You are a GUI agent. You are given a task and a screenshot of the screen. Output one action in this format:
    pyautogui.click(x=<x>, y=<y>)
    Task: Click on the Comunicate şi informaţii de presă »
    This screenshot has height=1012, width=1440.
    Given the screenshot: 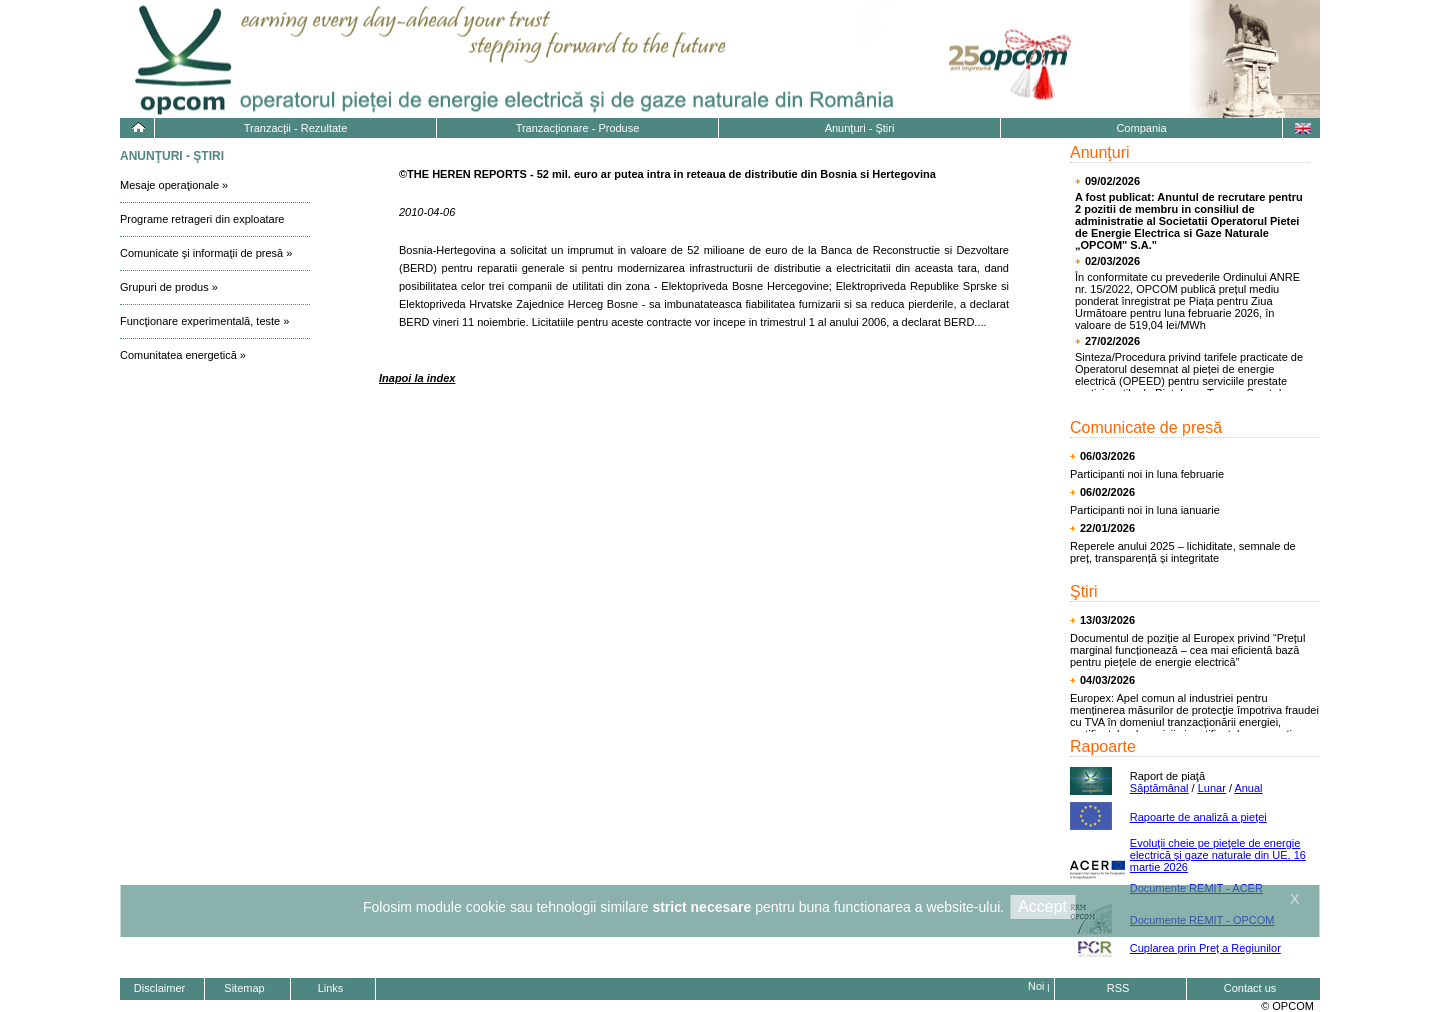 What is the action you would take?
    pyautogui.click(x=206, y=253)
    